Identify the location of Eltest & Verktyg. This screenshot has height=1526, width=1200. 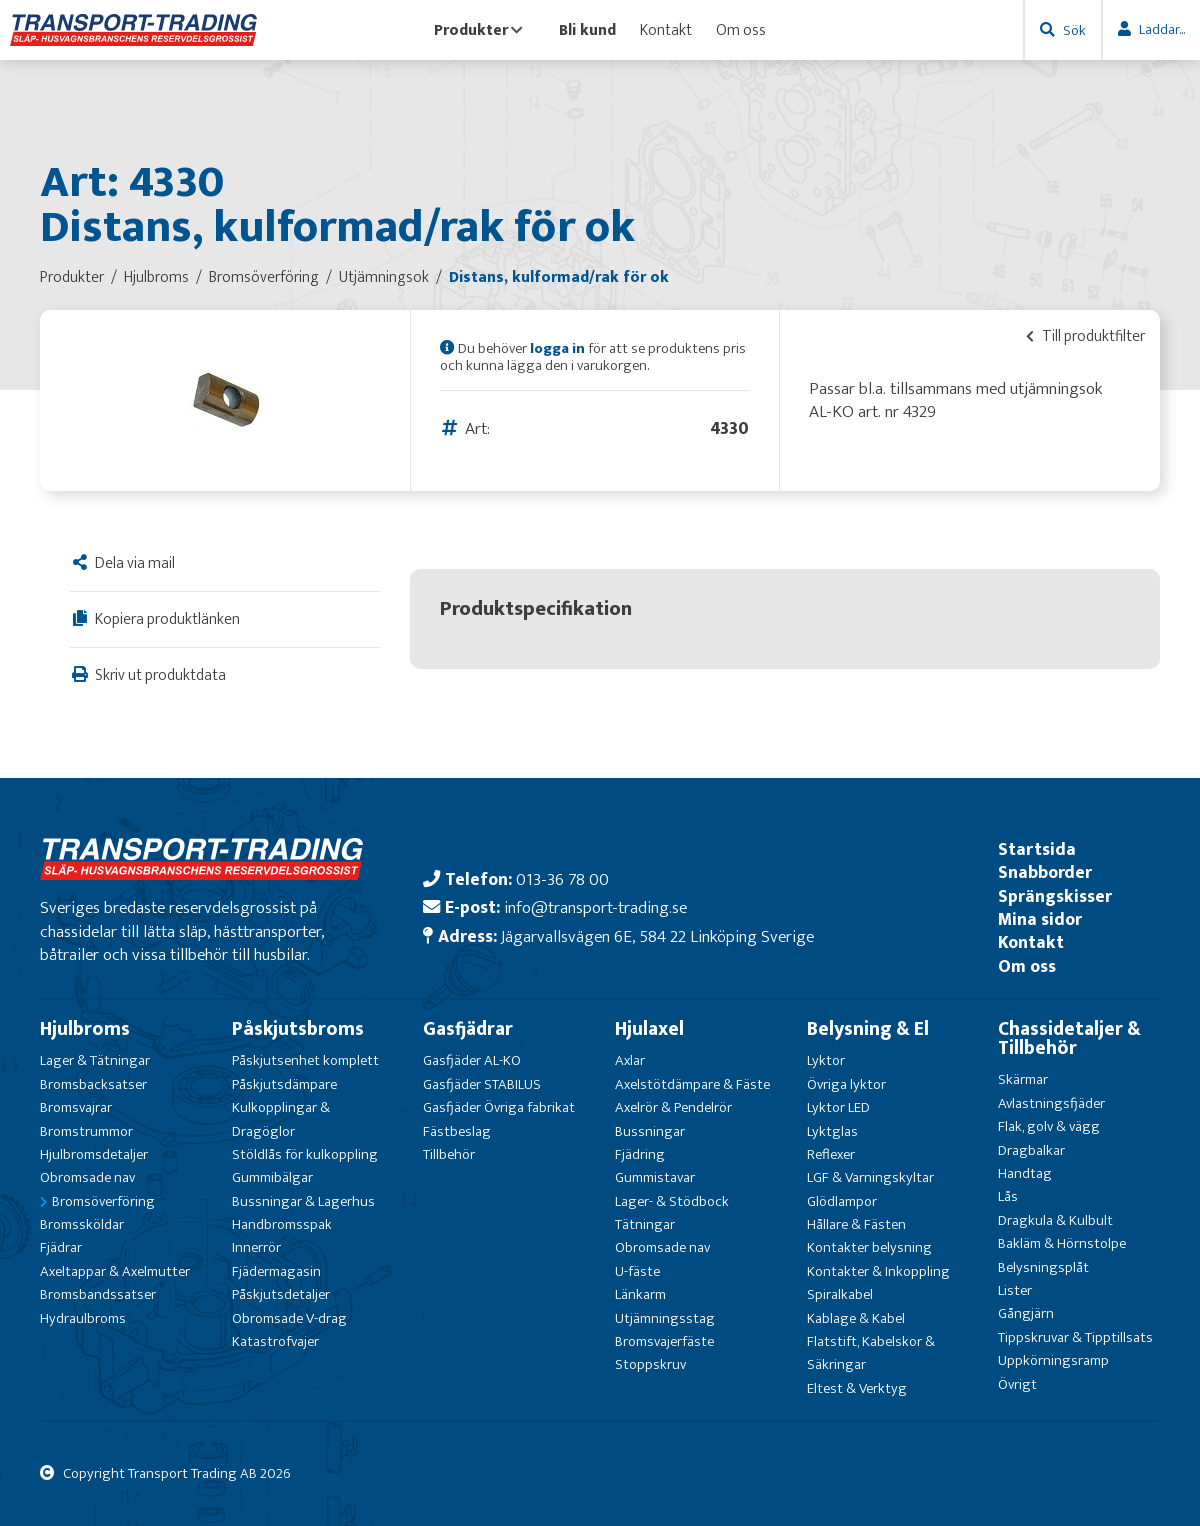
(857, 1388).